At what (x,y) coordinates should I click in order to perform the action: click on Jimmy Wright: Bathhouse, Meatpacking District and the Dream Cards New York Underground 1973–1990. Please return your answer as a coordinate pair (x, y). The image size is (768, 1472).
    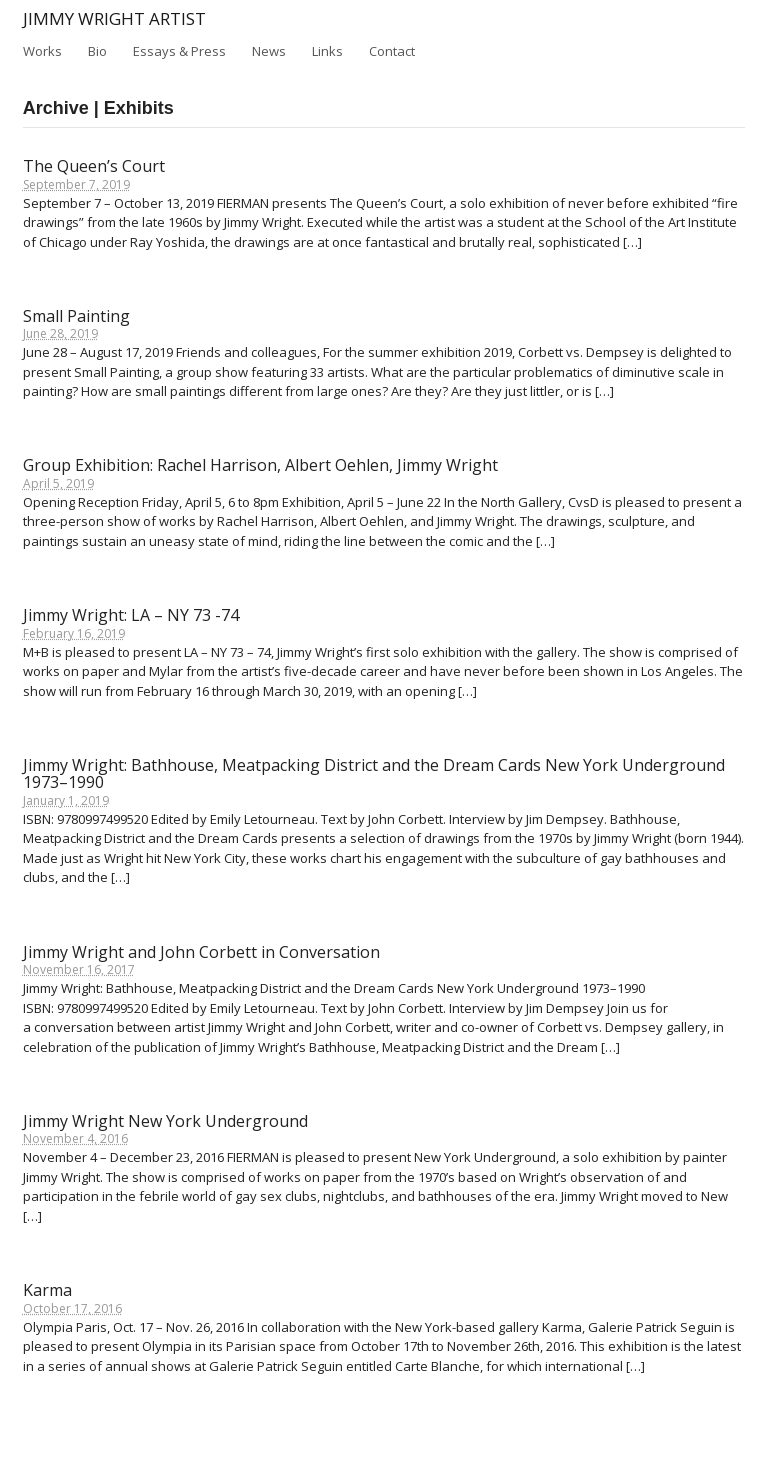
    Looking at the image, I should click on (374, 774).